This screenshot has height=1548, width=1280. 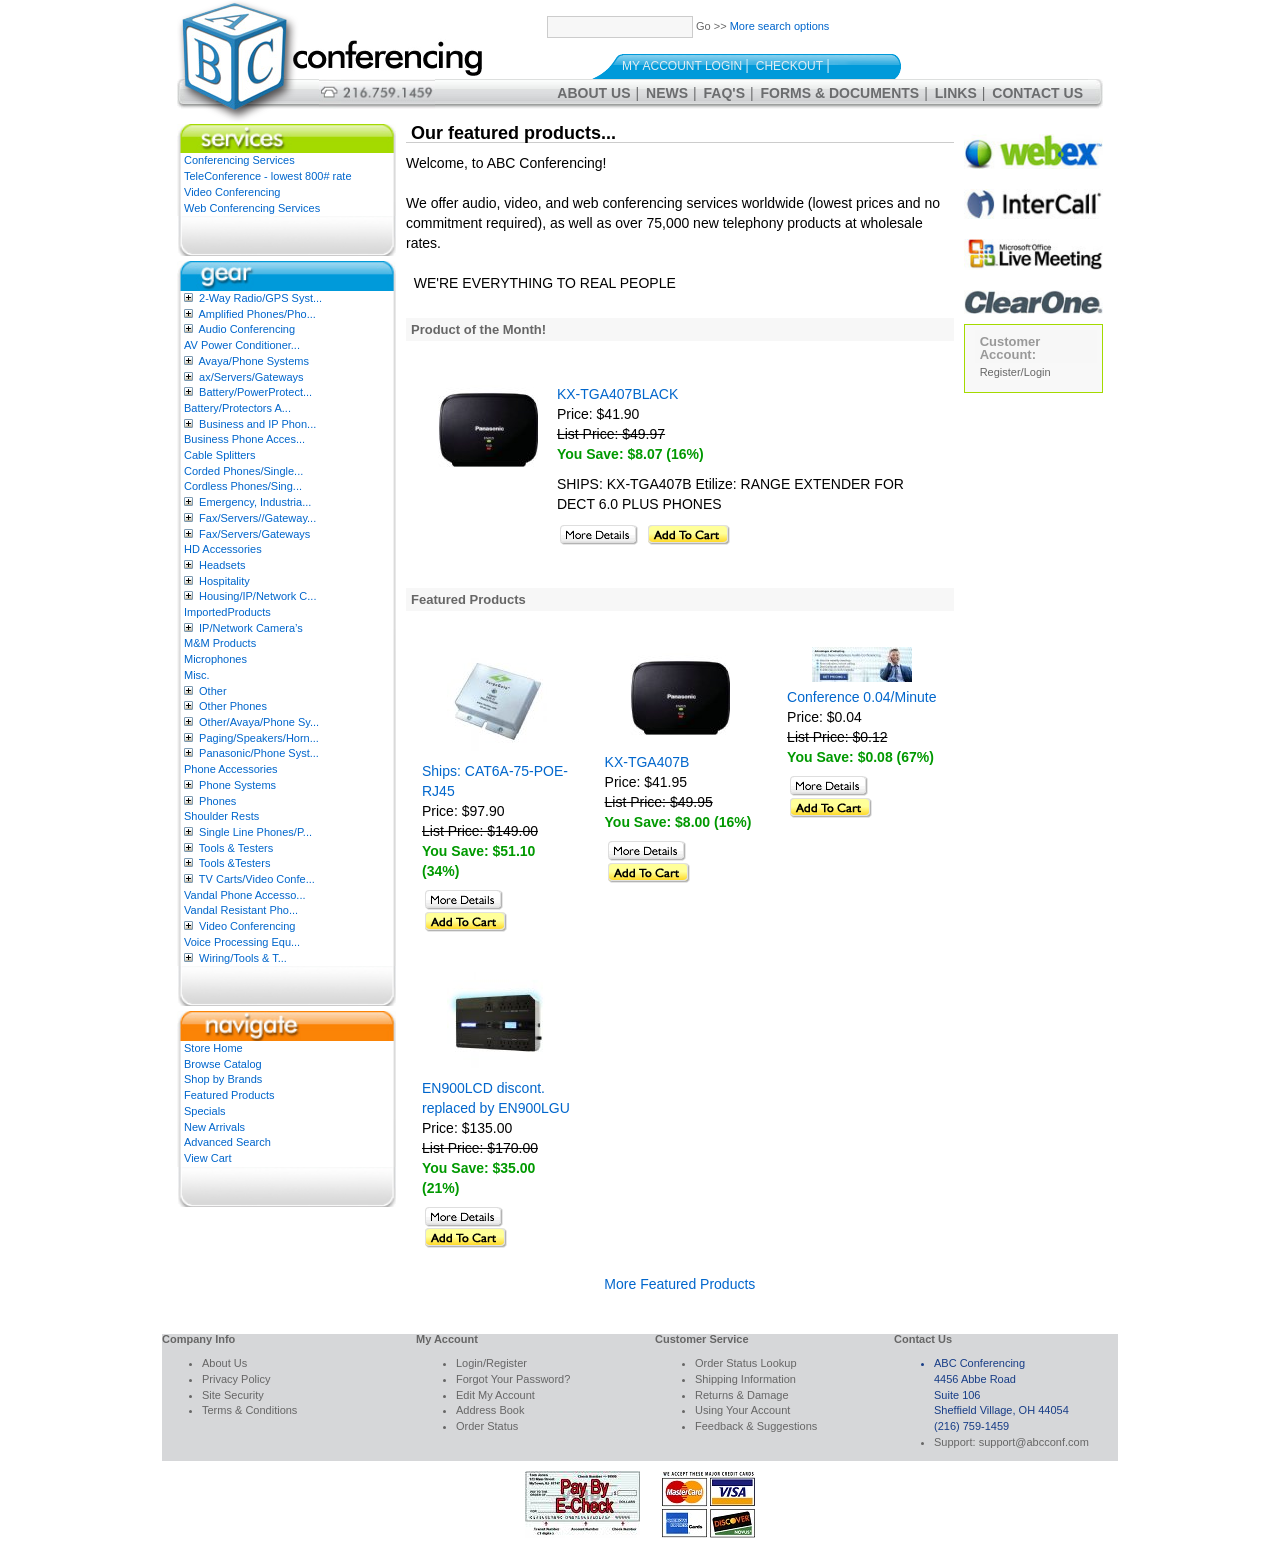 I want to click on Shop by Brands, so click(x=223, y=1079).